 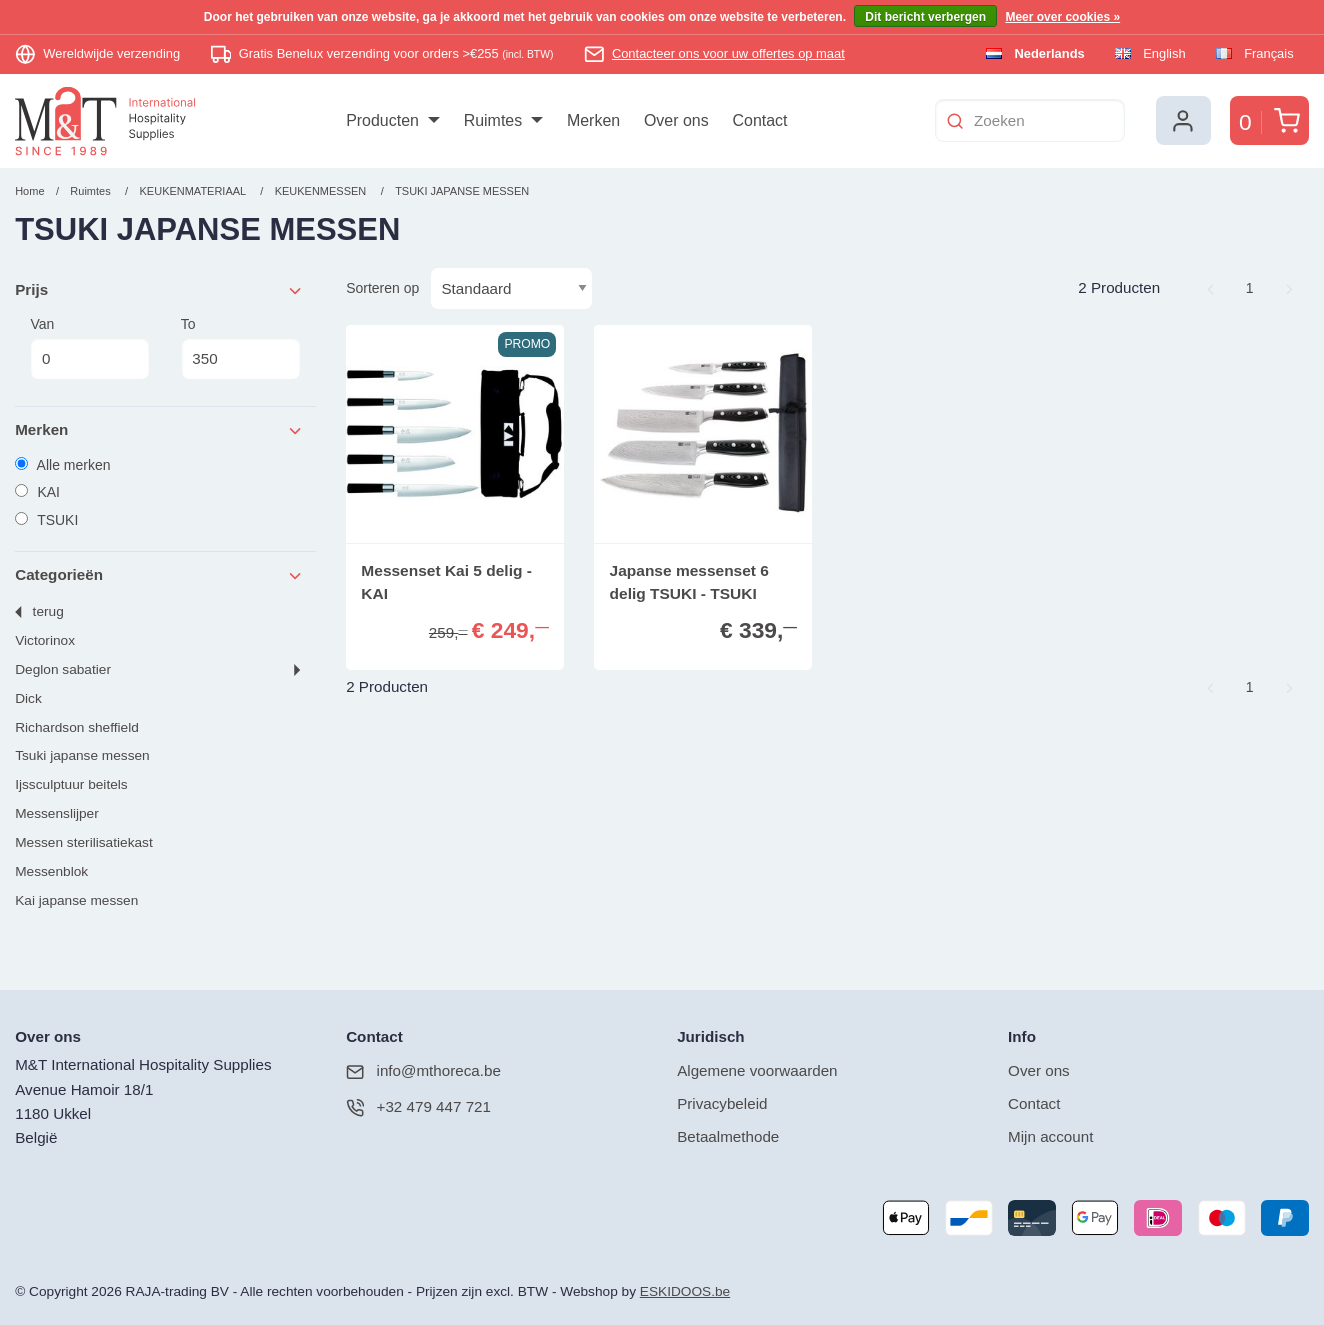 I want to click on TSUKI JAPANSE MESSEN, so click(x=462, y=191).